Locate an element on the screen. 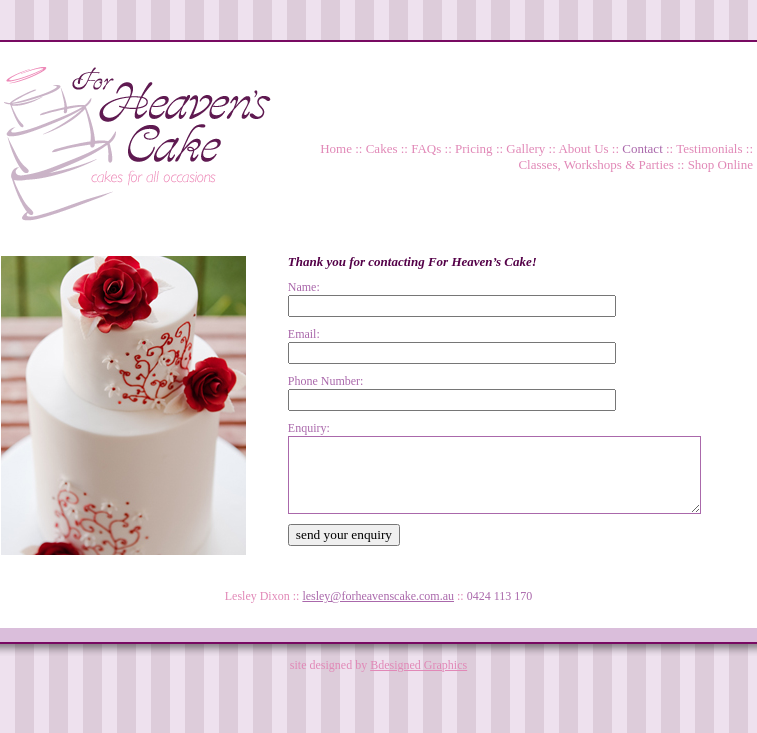  Gallery is located at coordinates (525, 148).